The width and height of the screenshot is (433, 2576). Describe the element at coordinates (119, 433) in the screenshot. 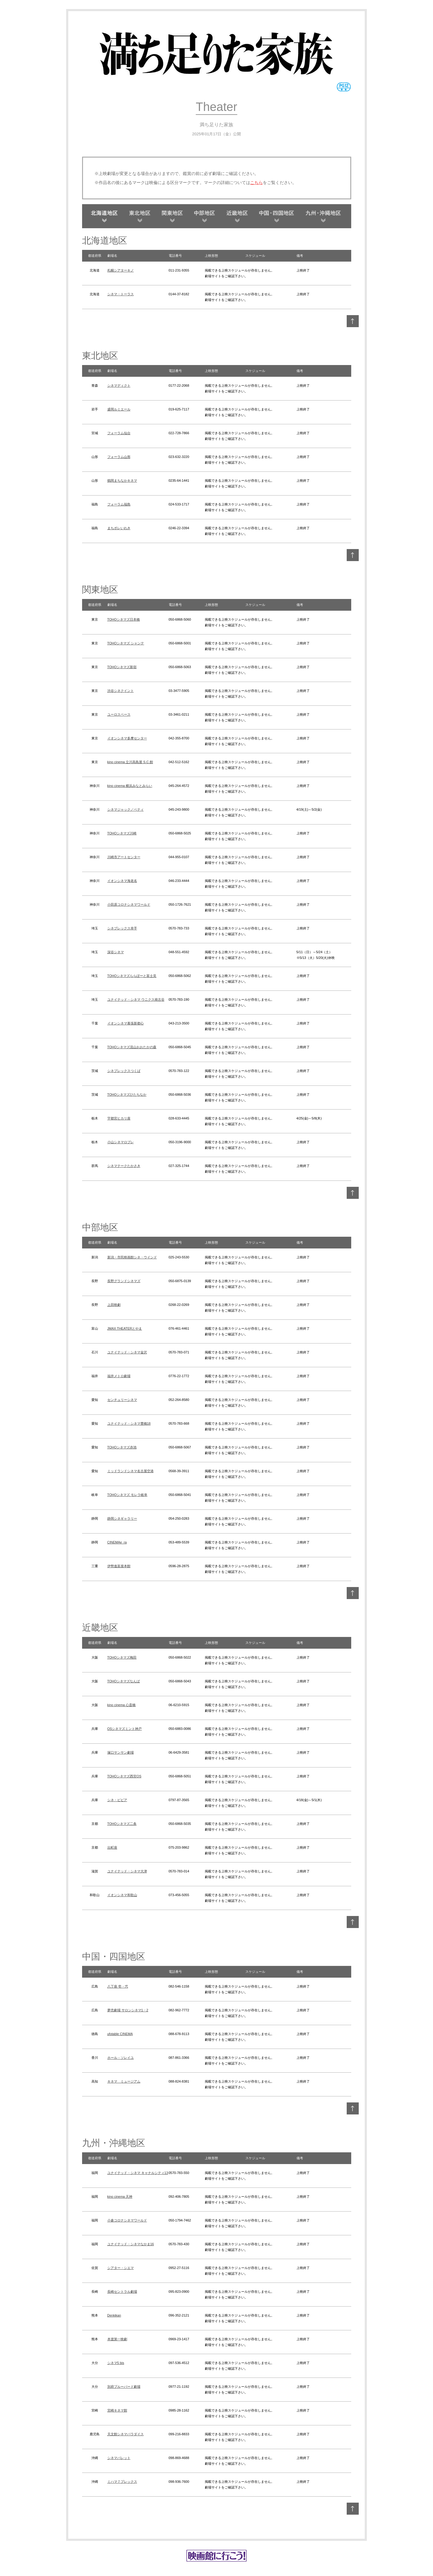

I see `フォーラム仙台` at that location.